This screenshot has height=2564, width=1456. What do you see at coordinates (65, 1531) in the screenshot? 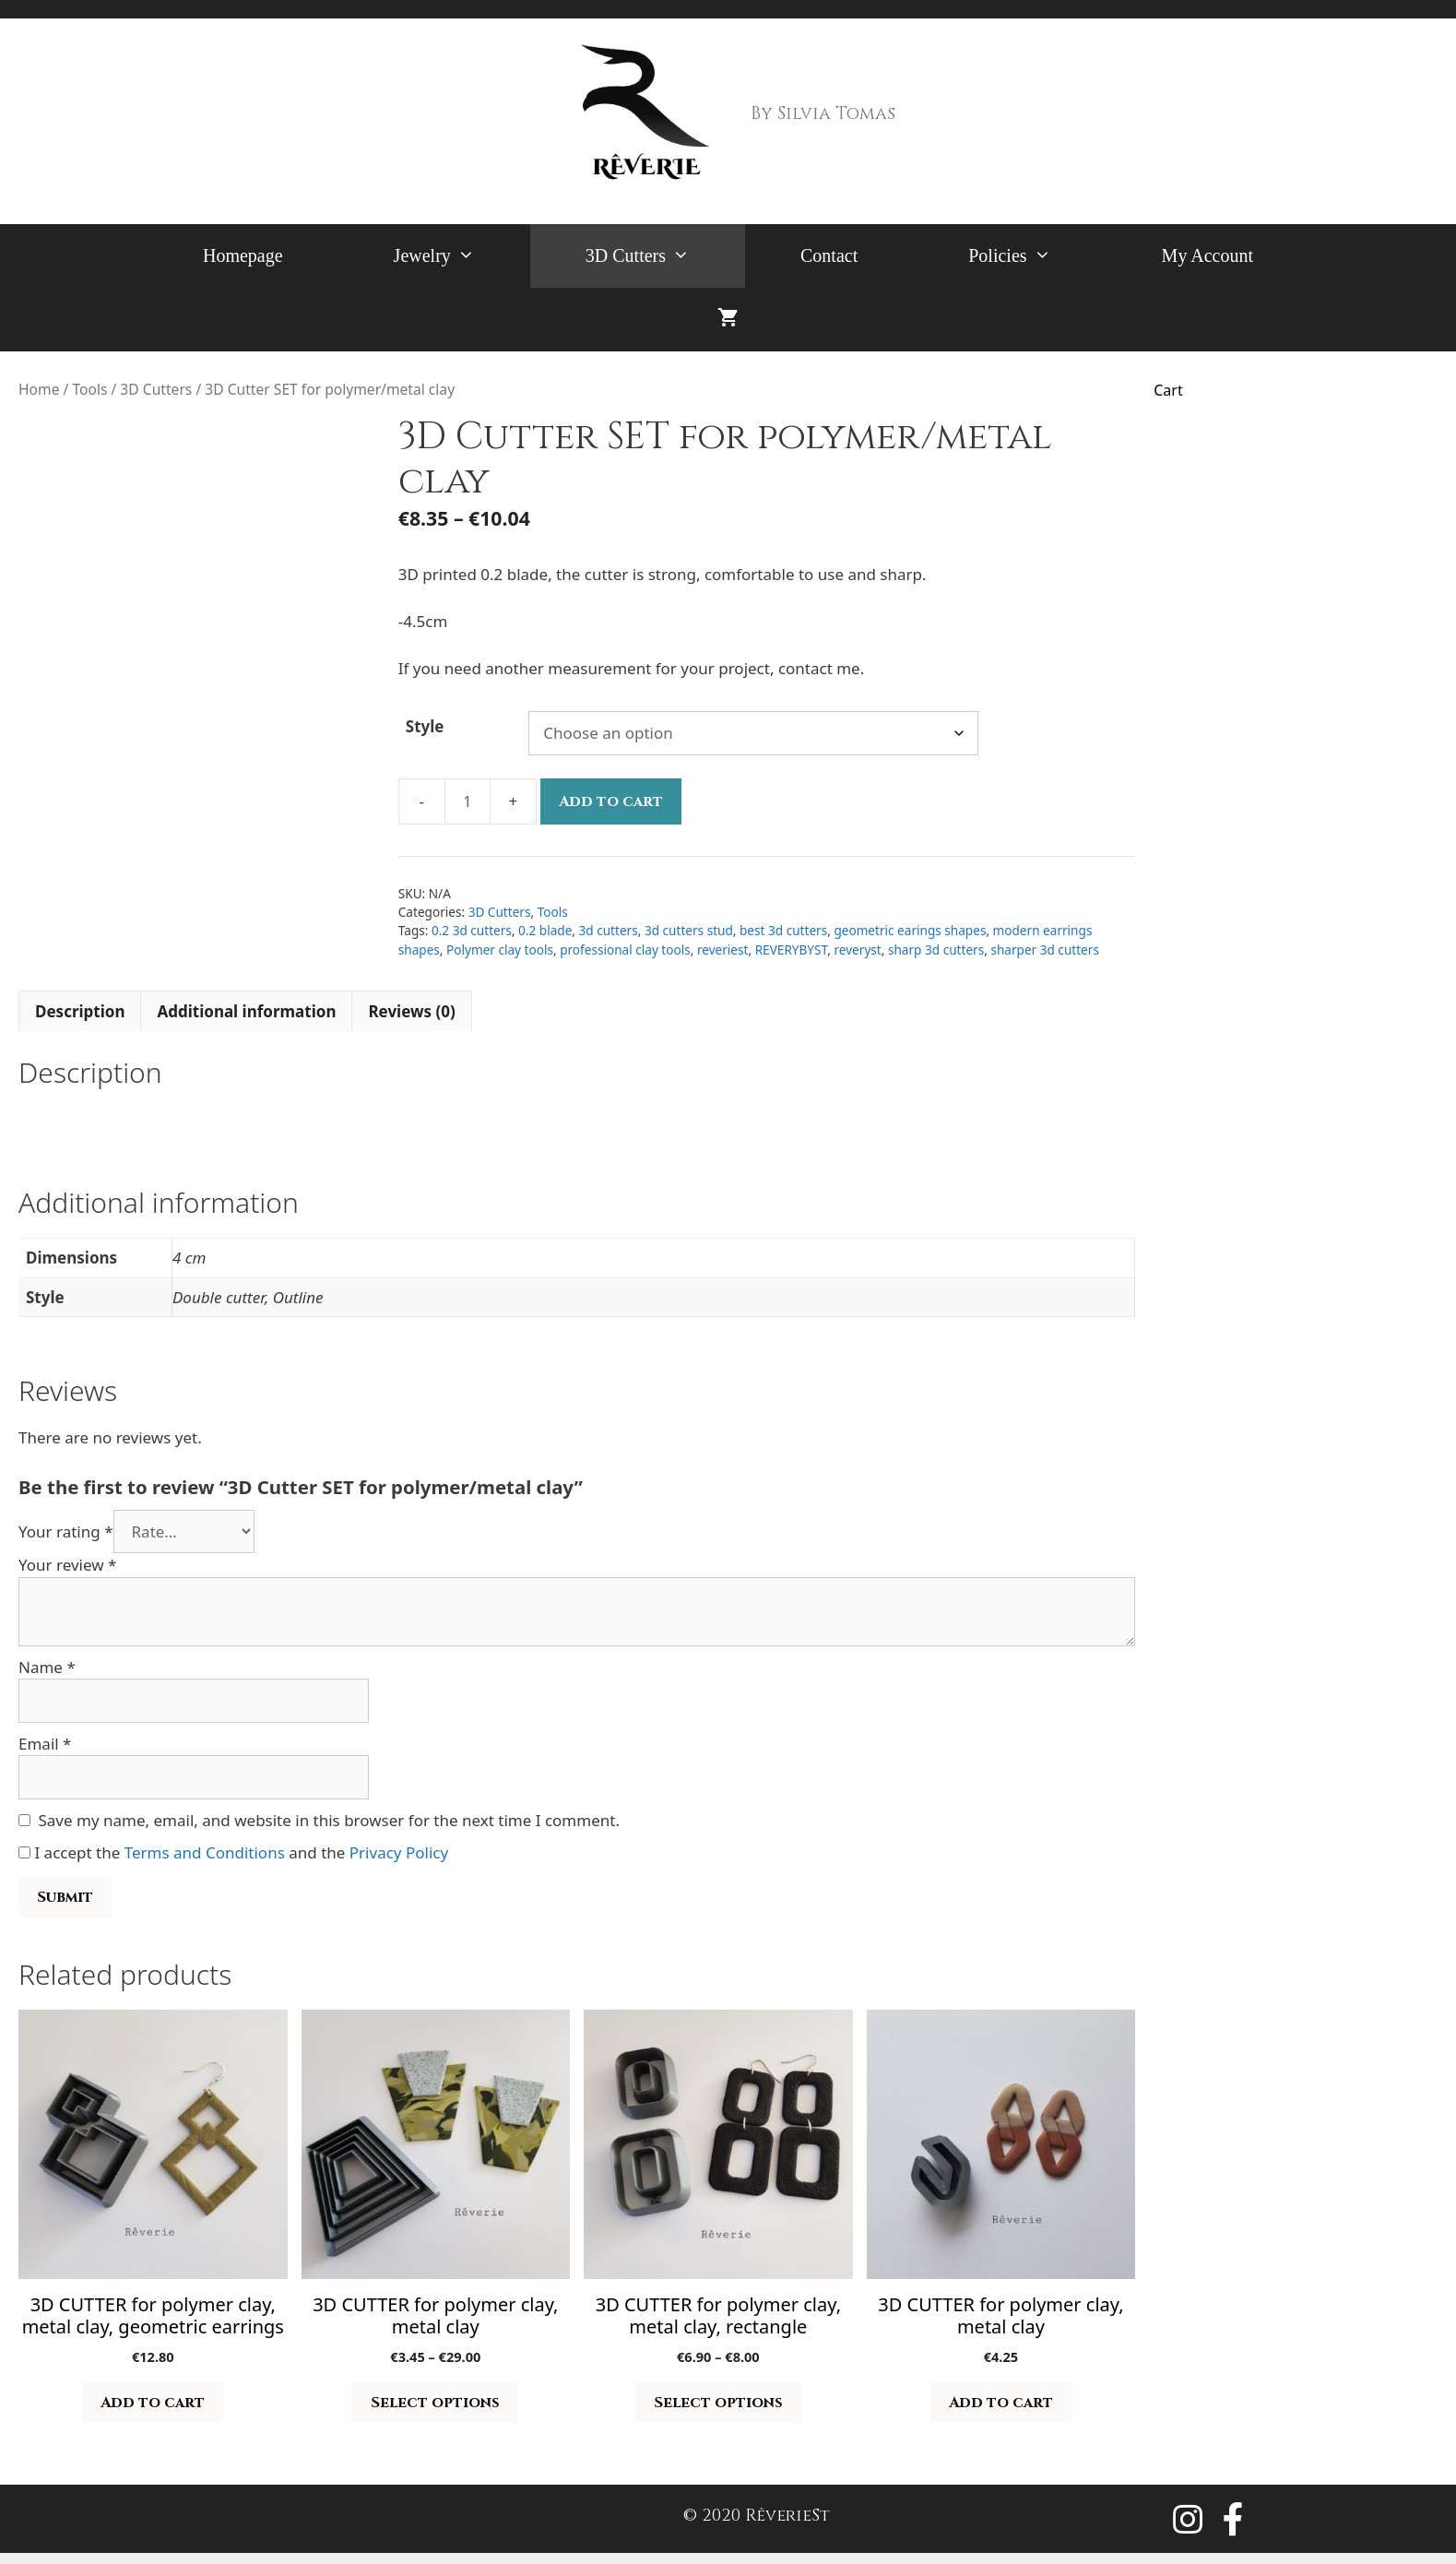
I see `Your rating` at bounding box center [65, 1531].